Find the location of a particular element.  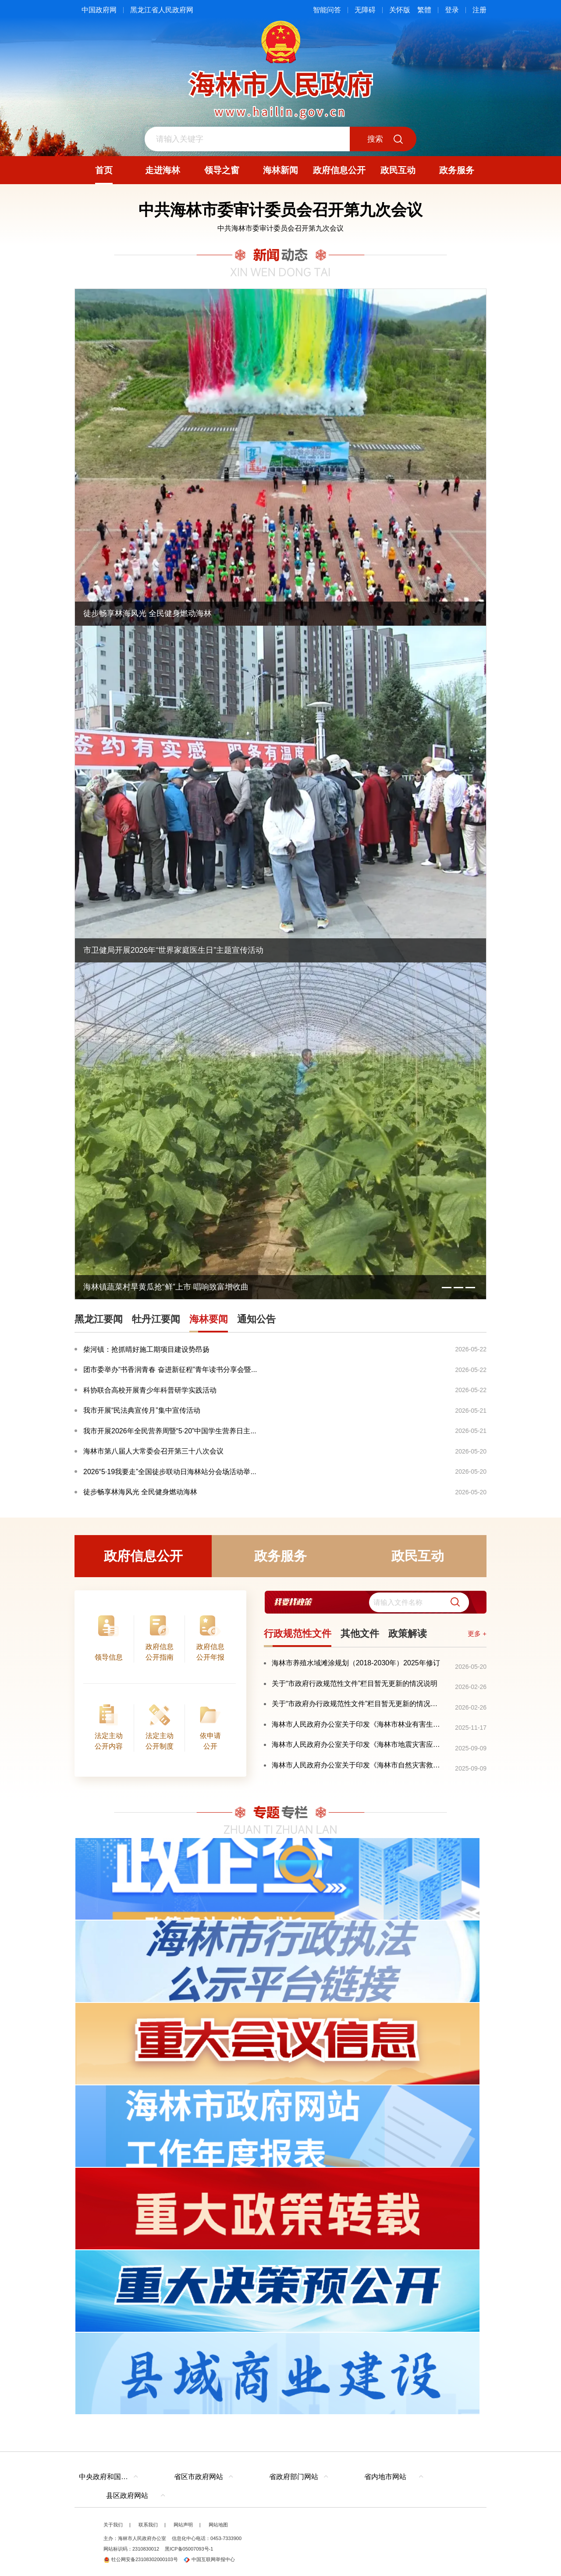

海林要闻 is located at coordinates (208, 1319).